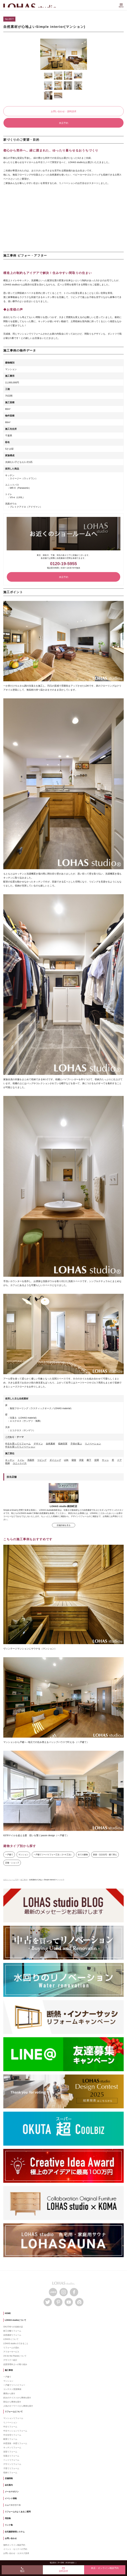 This screenshot has width=127, height=2576. What do you see at coordinates (20, 1460) in the screenshot?
I see `トイレ` at bounding box center [20, 1460].